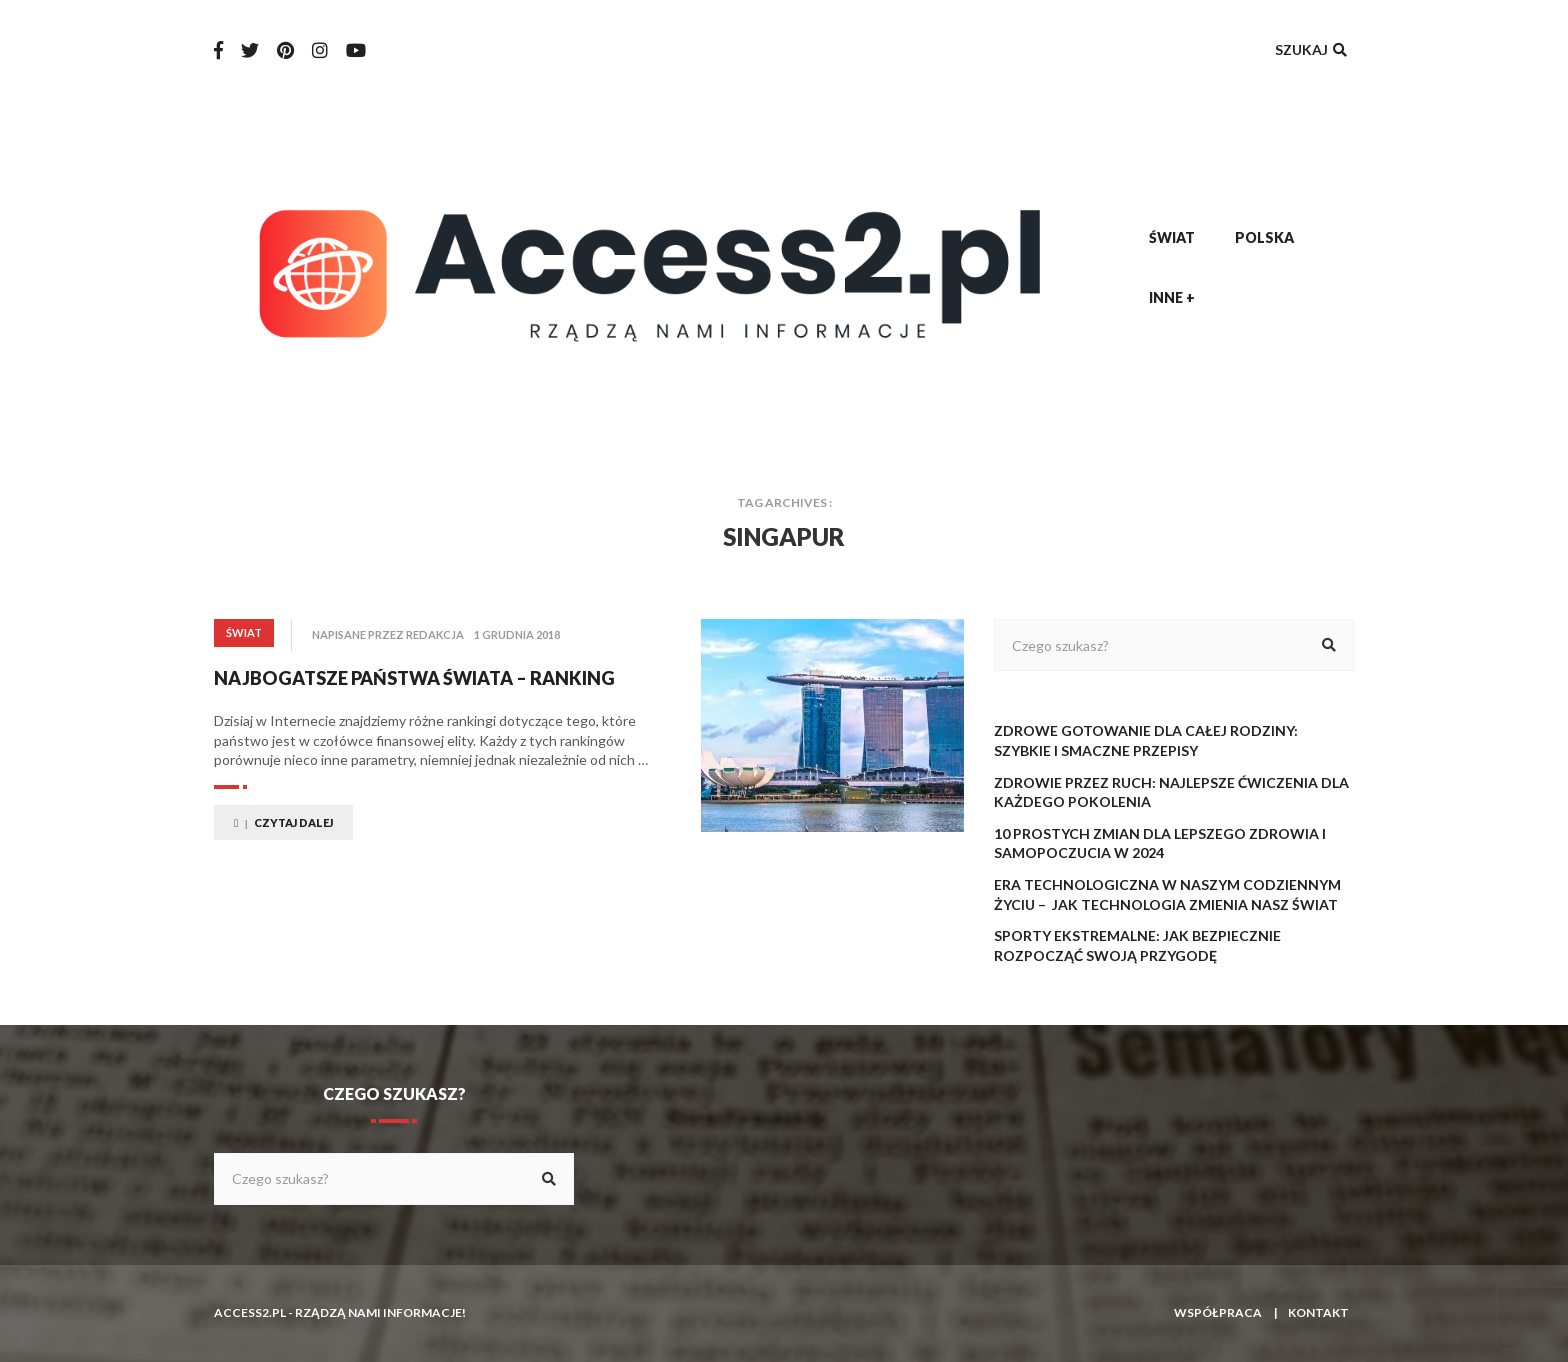 This screenshot has height=1362, width=1568. Describe the element at coordinates (1172, 297) in the screenshot. I see `Inne` at that location.